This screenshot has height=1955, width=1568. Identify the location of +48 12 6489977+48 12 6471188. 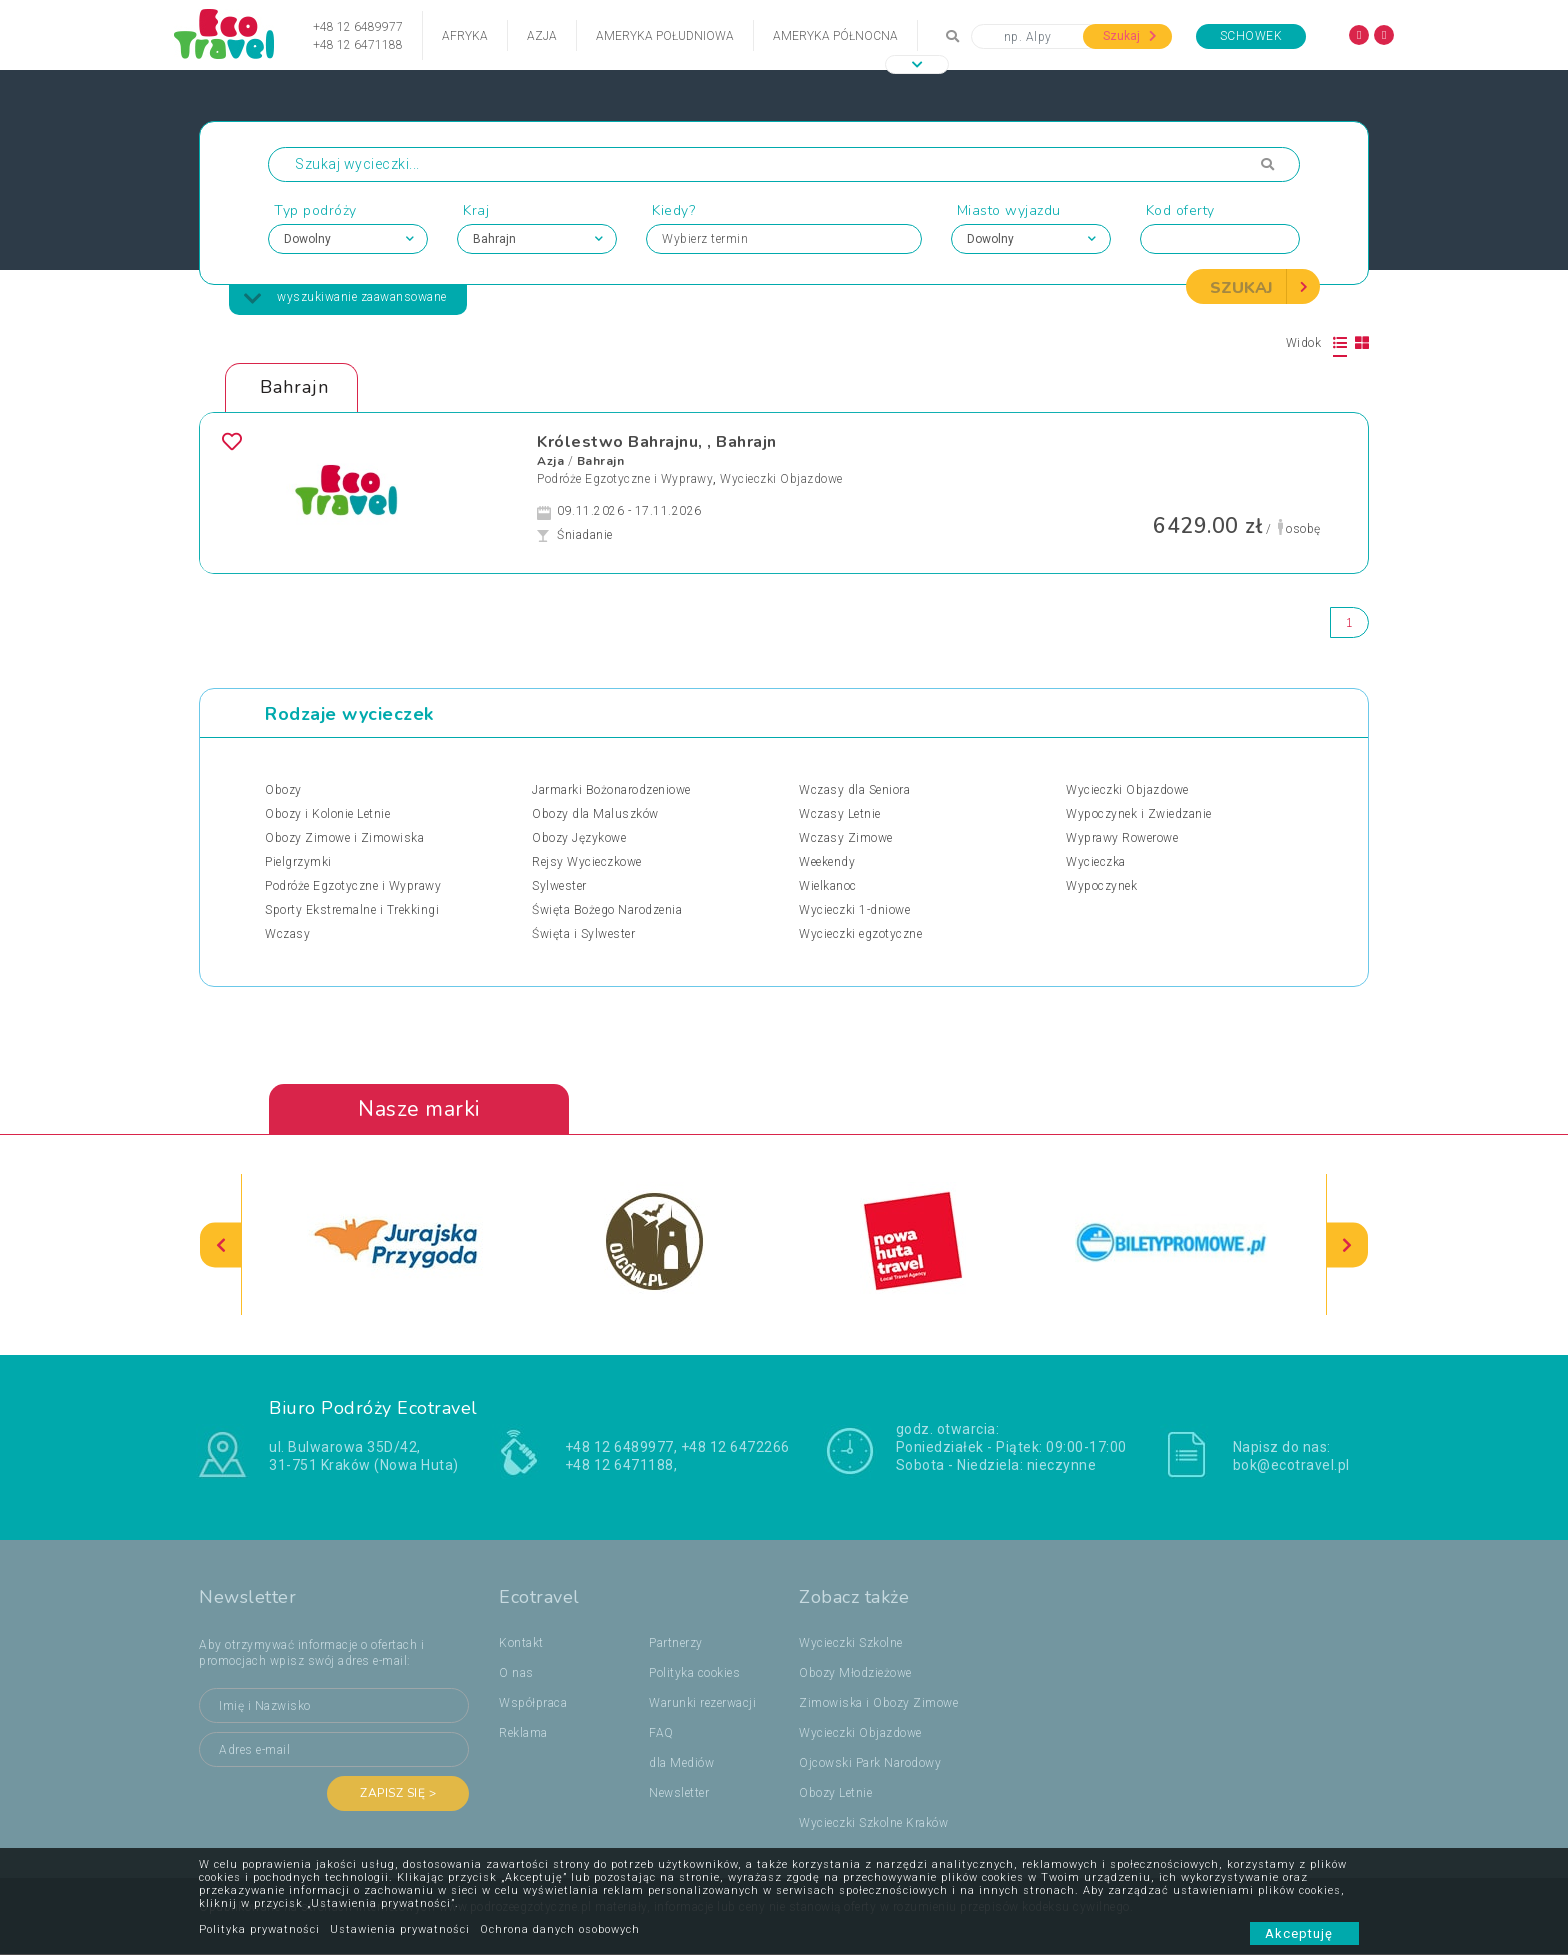
(358, 36).